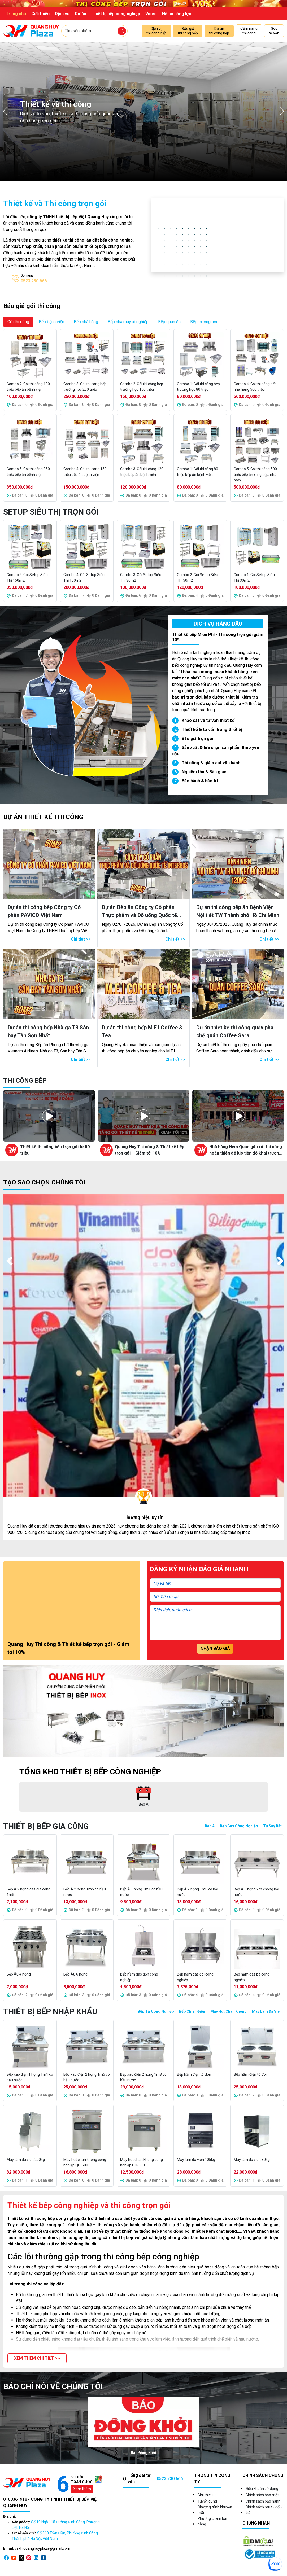  What do you see at coordinates (62, 13) in the screenshot?
I see `Dịch vụ` at bounding box center [62, 13].